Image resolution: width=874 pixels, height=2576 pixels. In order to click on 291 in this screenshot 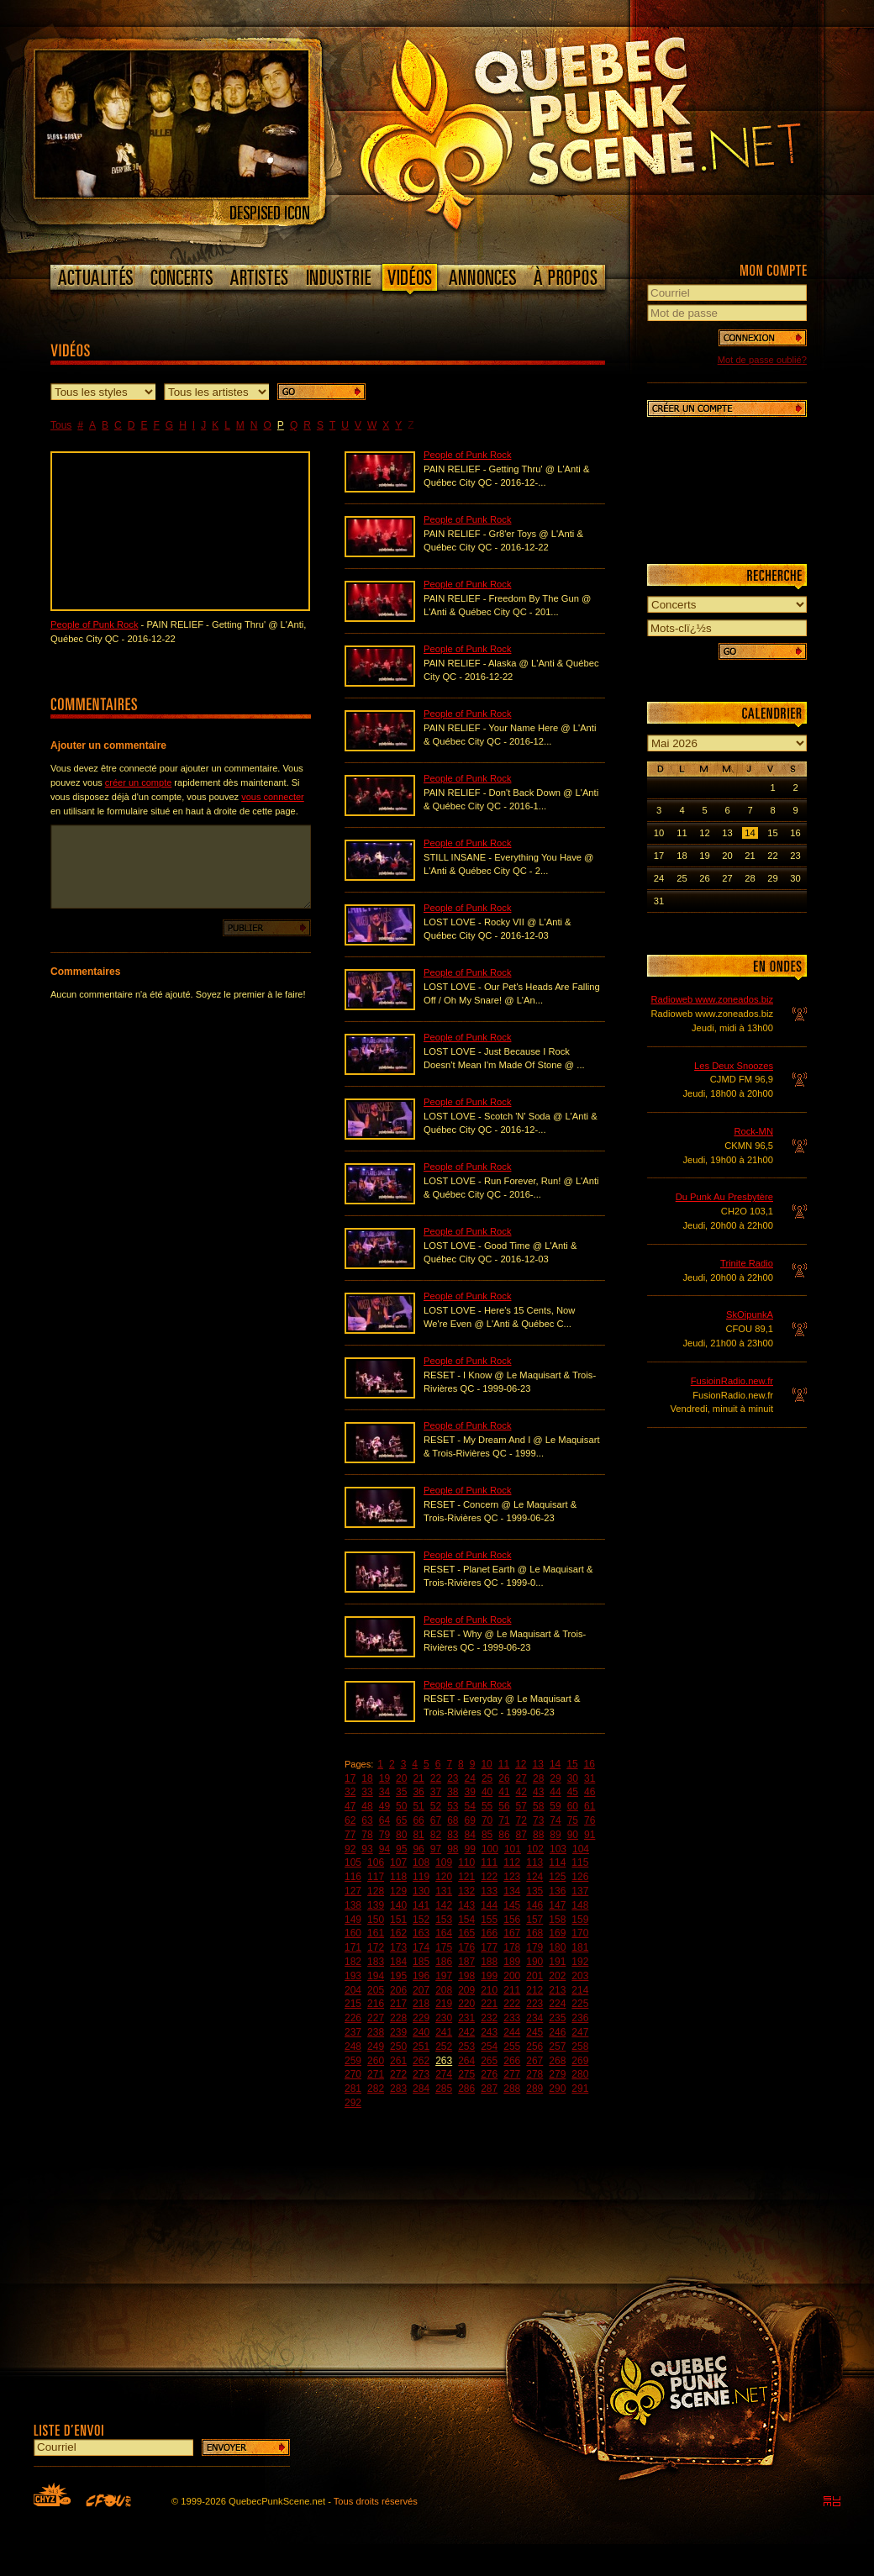, I will do `click(579, 2088)`.